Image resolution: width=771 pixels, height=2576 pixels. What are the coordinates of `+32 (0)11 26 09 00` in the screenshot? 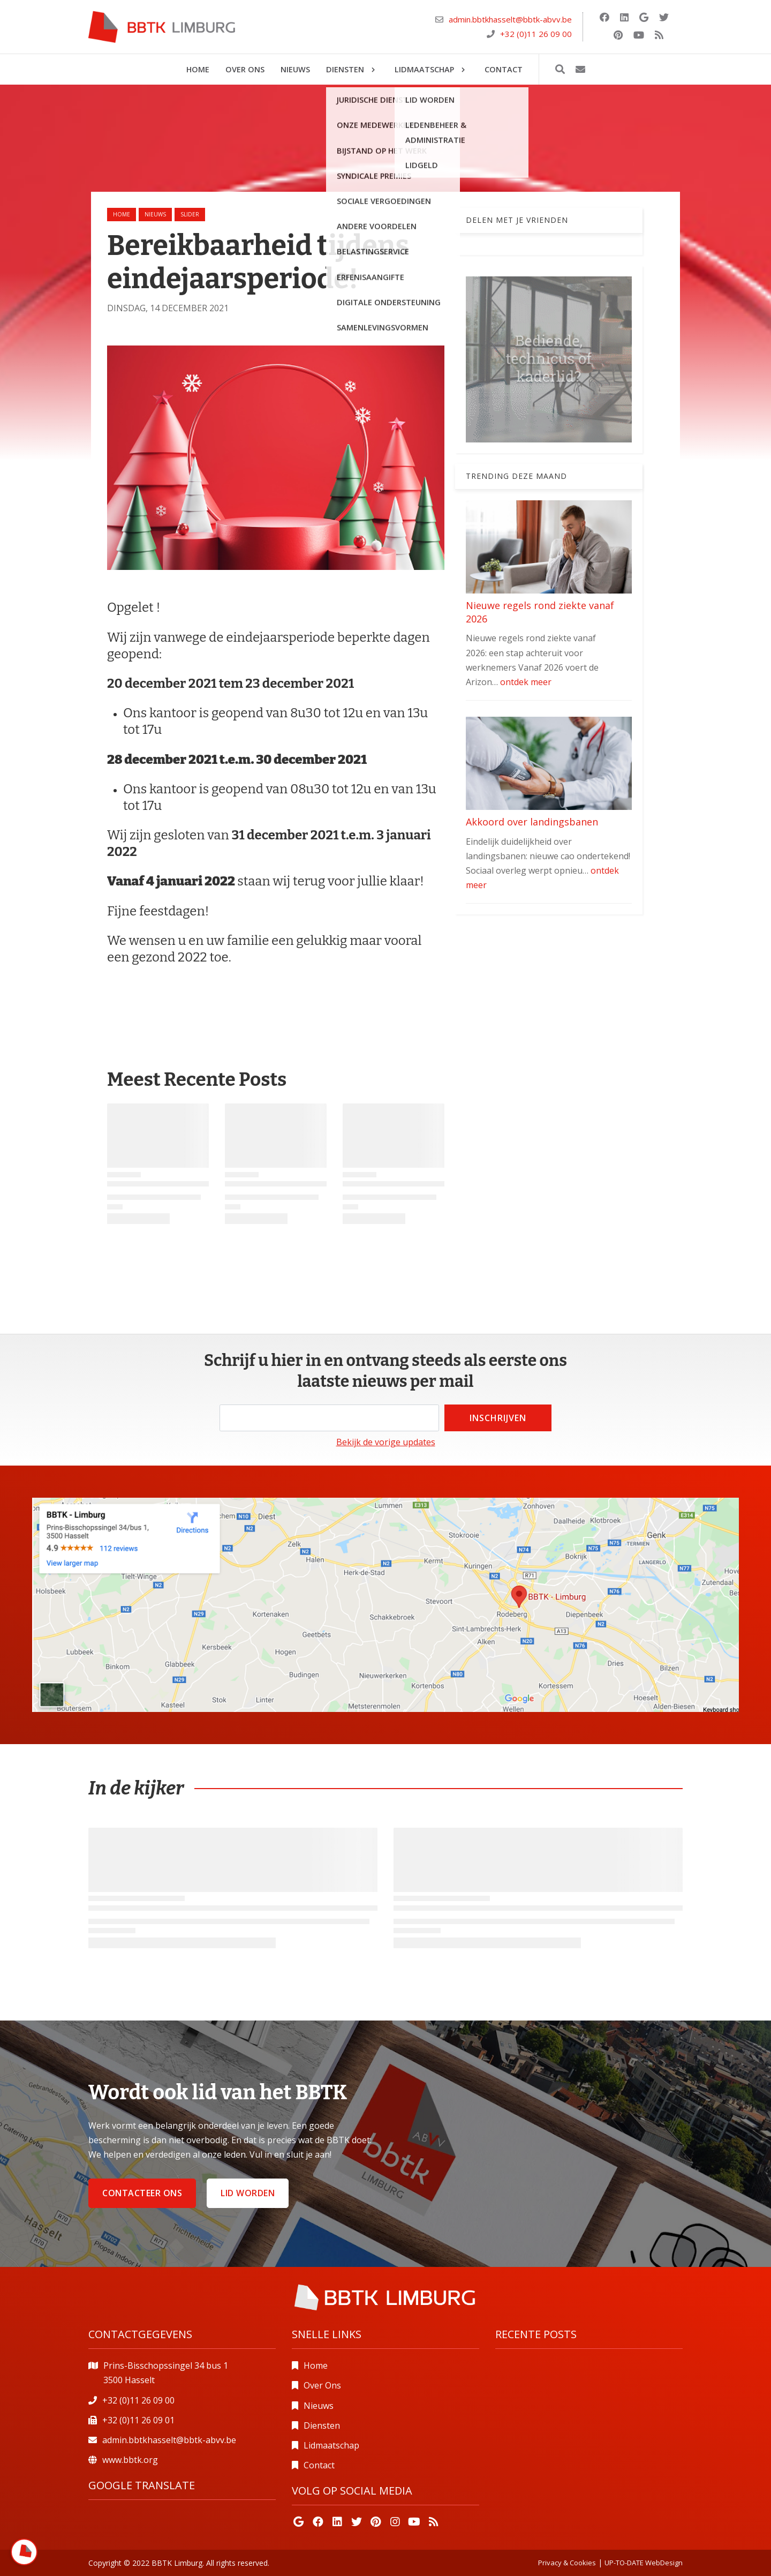 It's located at (536, 33).